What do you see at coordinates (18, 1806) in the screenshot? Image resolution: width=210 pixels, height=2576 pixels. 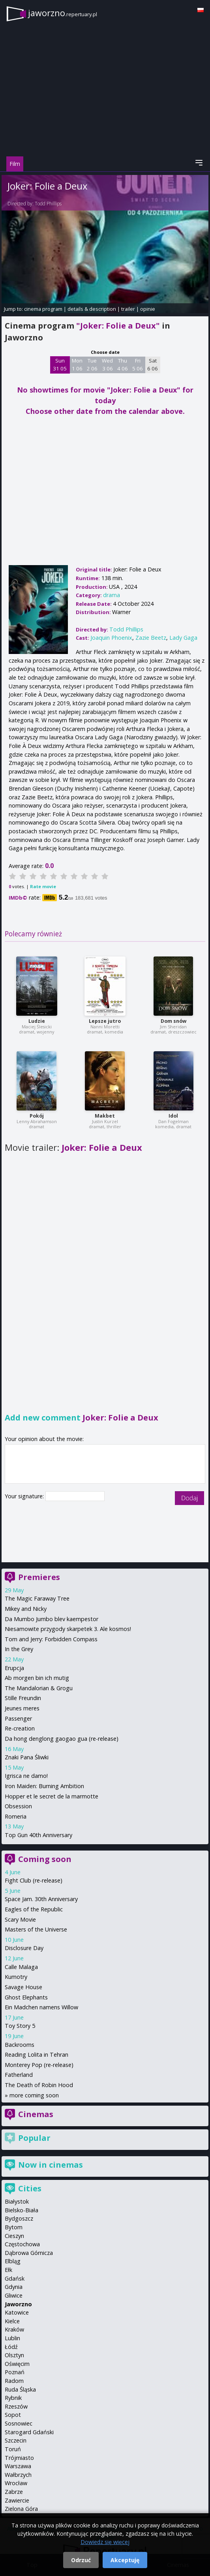 I see `Obsession` at bounding box center [18, 1806].